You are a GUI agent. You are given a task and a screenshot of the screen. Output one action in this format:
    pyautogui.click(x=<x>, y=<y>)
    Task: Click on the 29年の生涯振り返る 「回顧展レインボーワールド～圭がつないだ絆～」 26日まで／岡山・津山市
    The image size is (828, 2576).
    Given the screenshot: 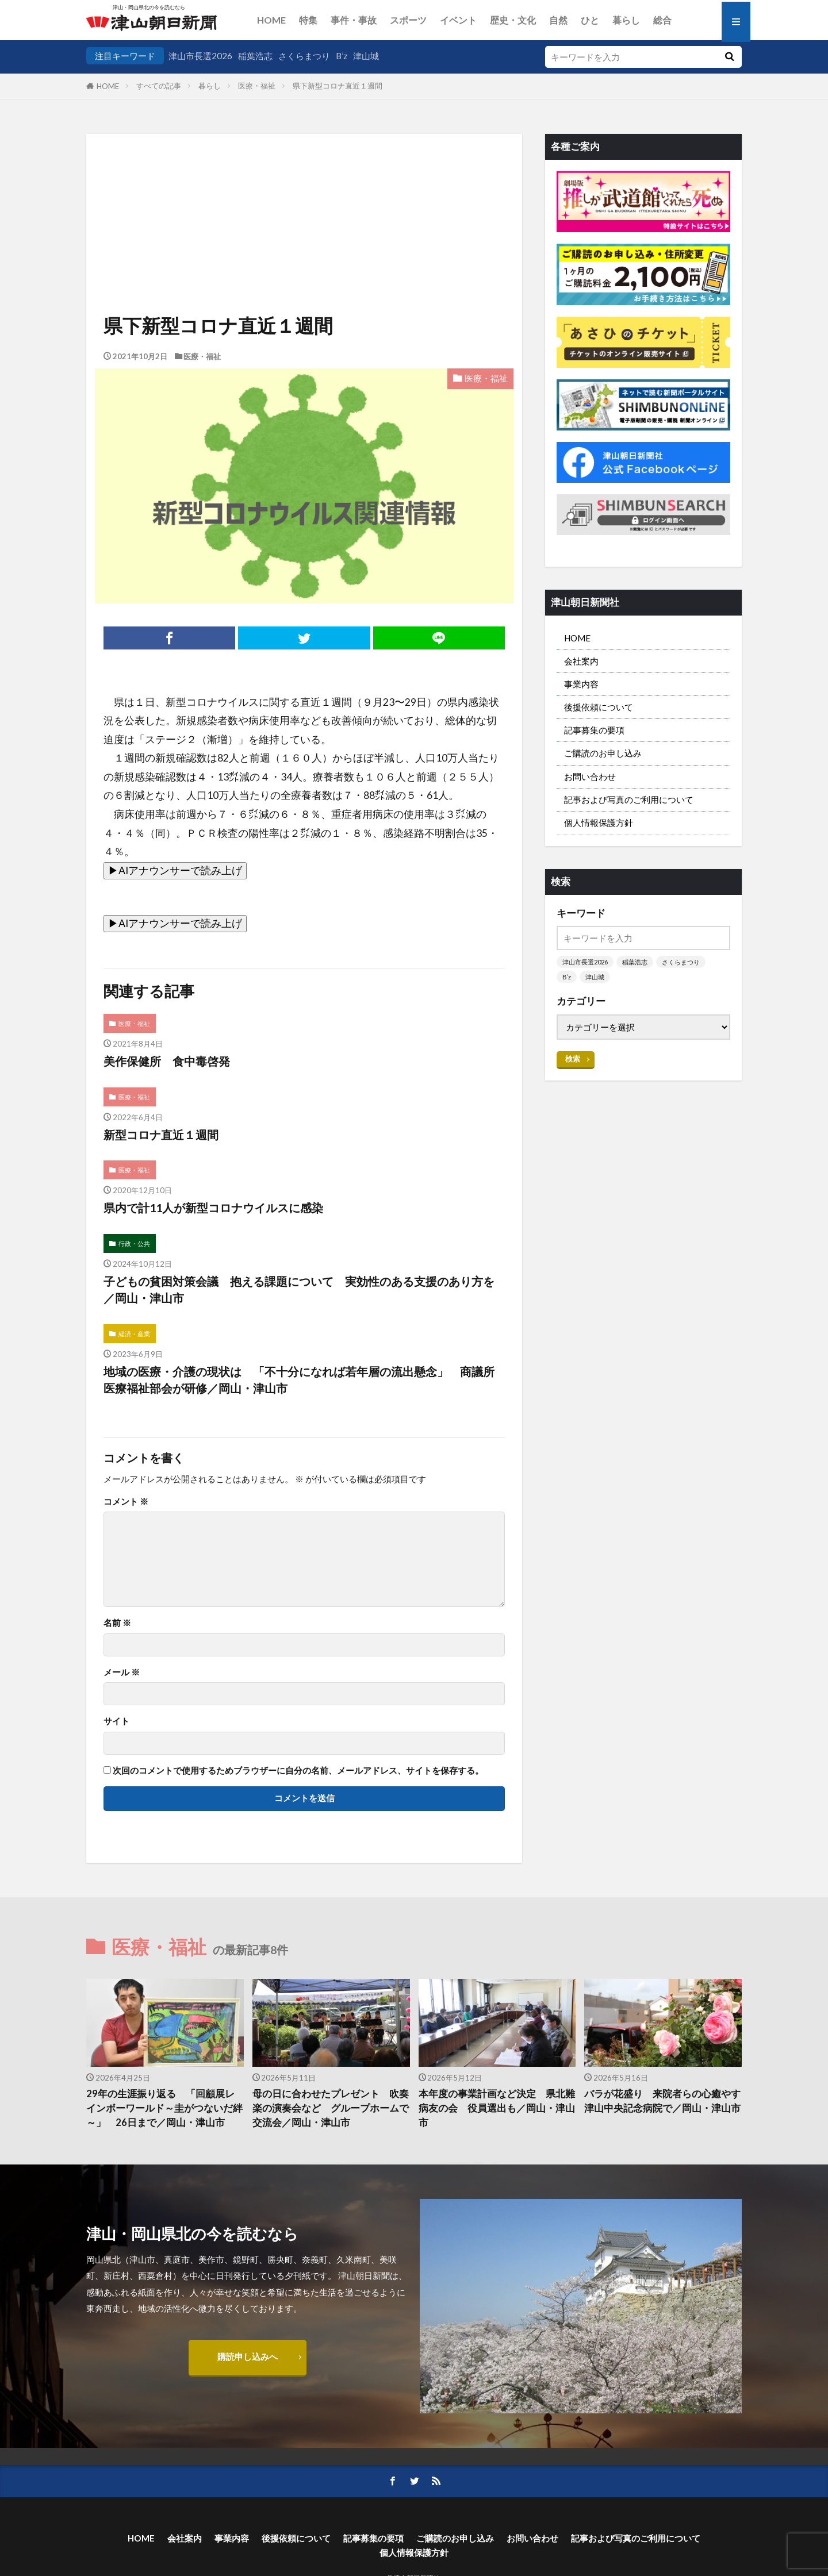 What is the action you would take?
    pyautogui.click(x=164, y=2108)
    